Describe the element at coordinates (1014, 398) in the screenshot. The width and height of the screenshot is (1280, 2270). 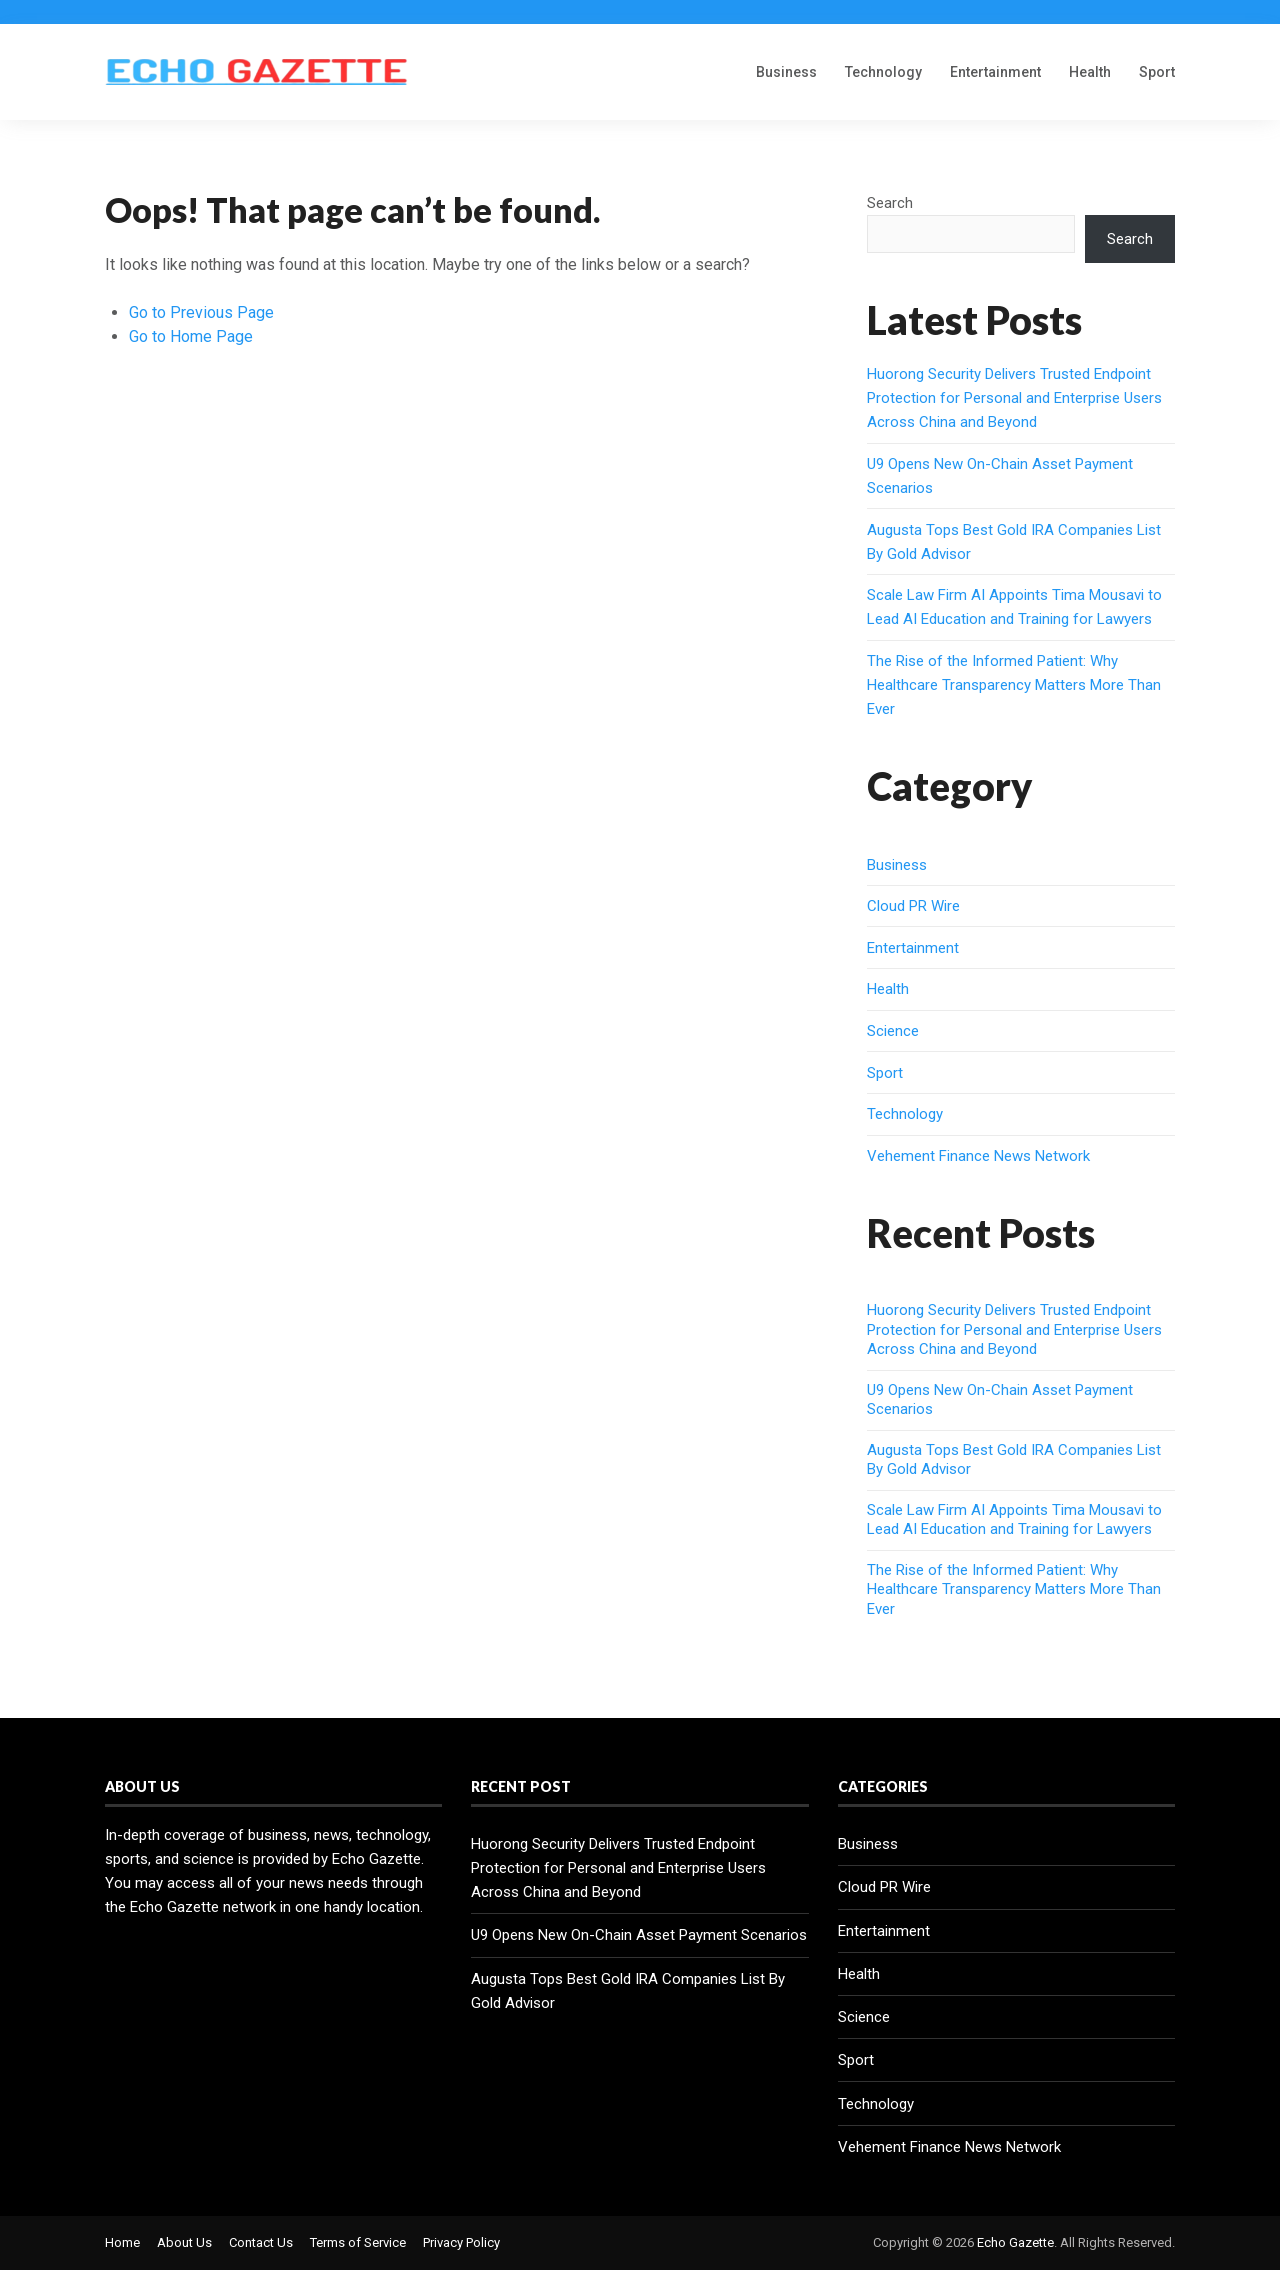
I see `Huorong Security Delivers Trusted Endpoint Protection for Personal and Enterprise Users Across China and Beyond` at that location.